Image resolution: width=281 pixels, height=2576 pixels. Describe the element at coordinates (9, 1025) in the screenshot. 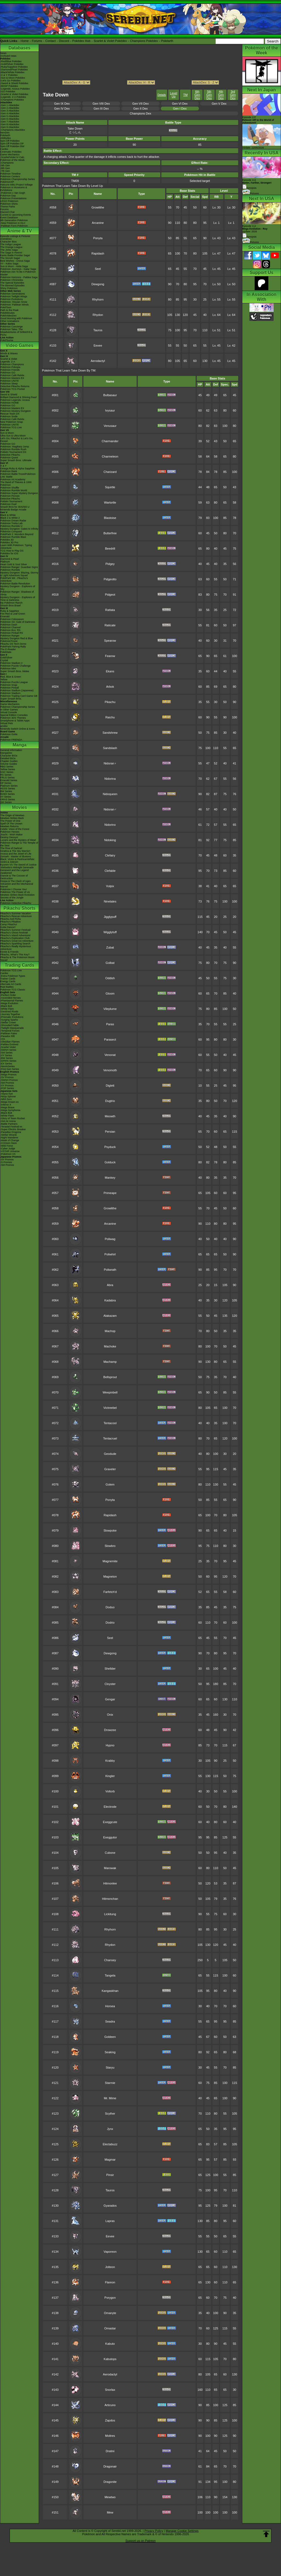

I see `-Shrouded Fable` at that location.